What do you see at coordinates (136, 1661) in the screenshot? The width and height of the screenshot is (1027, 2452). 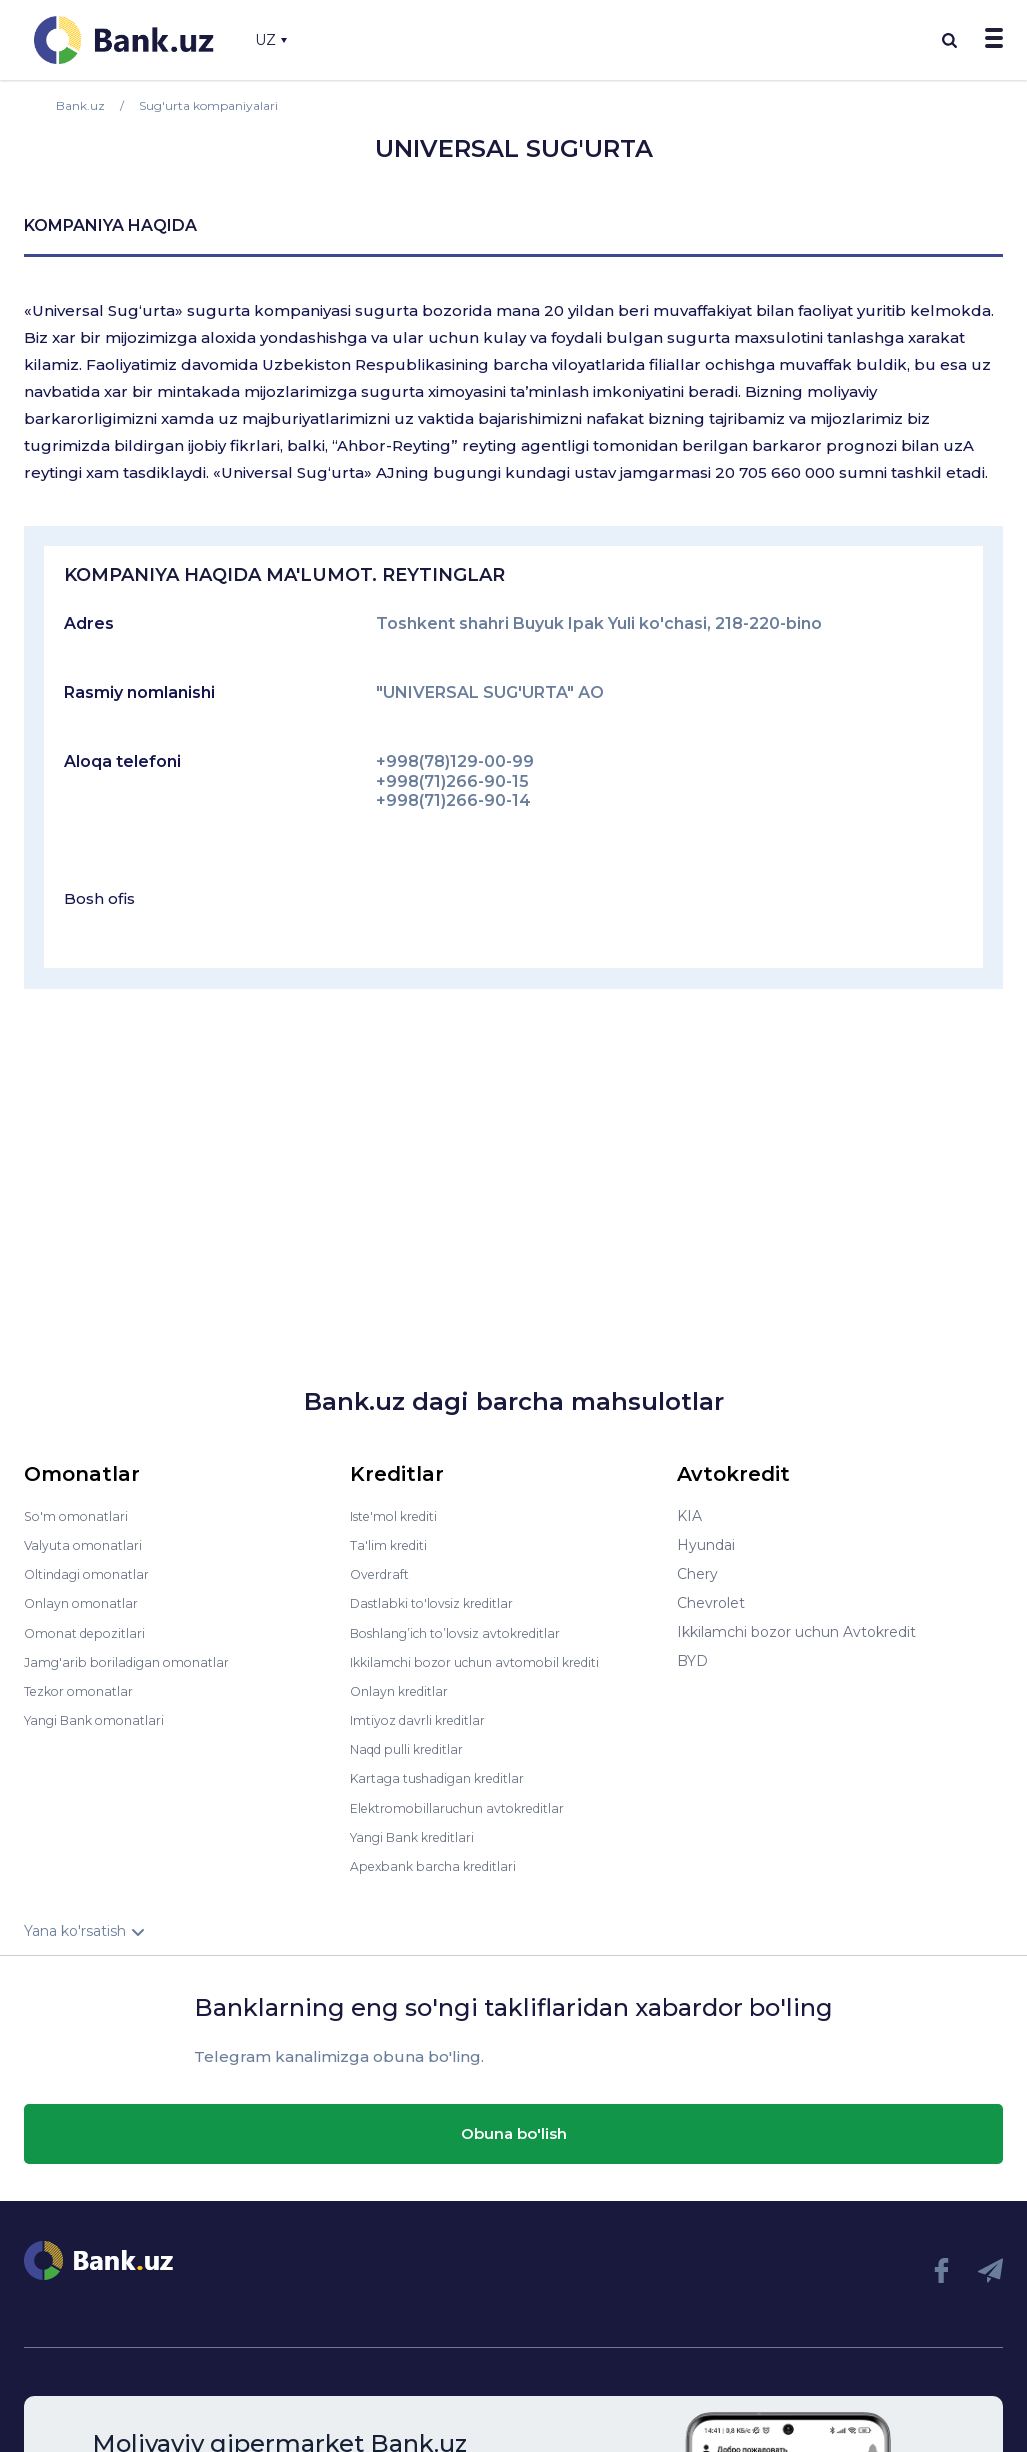 I see `Jamg'arib boriladigan omonatlar` at bounding box center [136, 1661].